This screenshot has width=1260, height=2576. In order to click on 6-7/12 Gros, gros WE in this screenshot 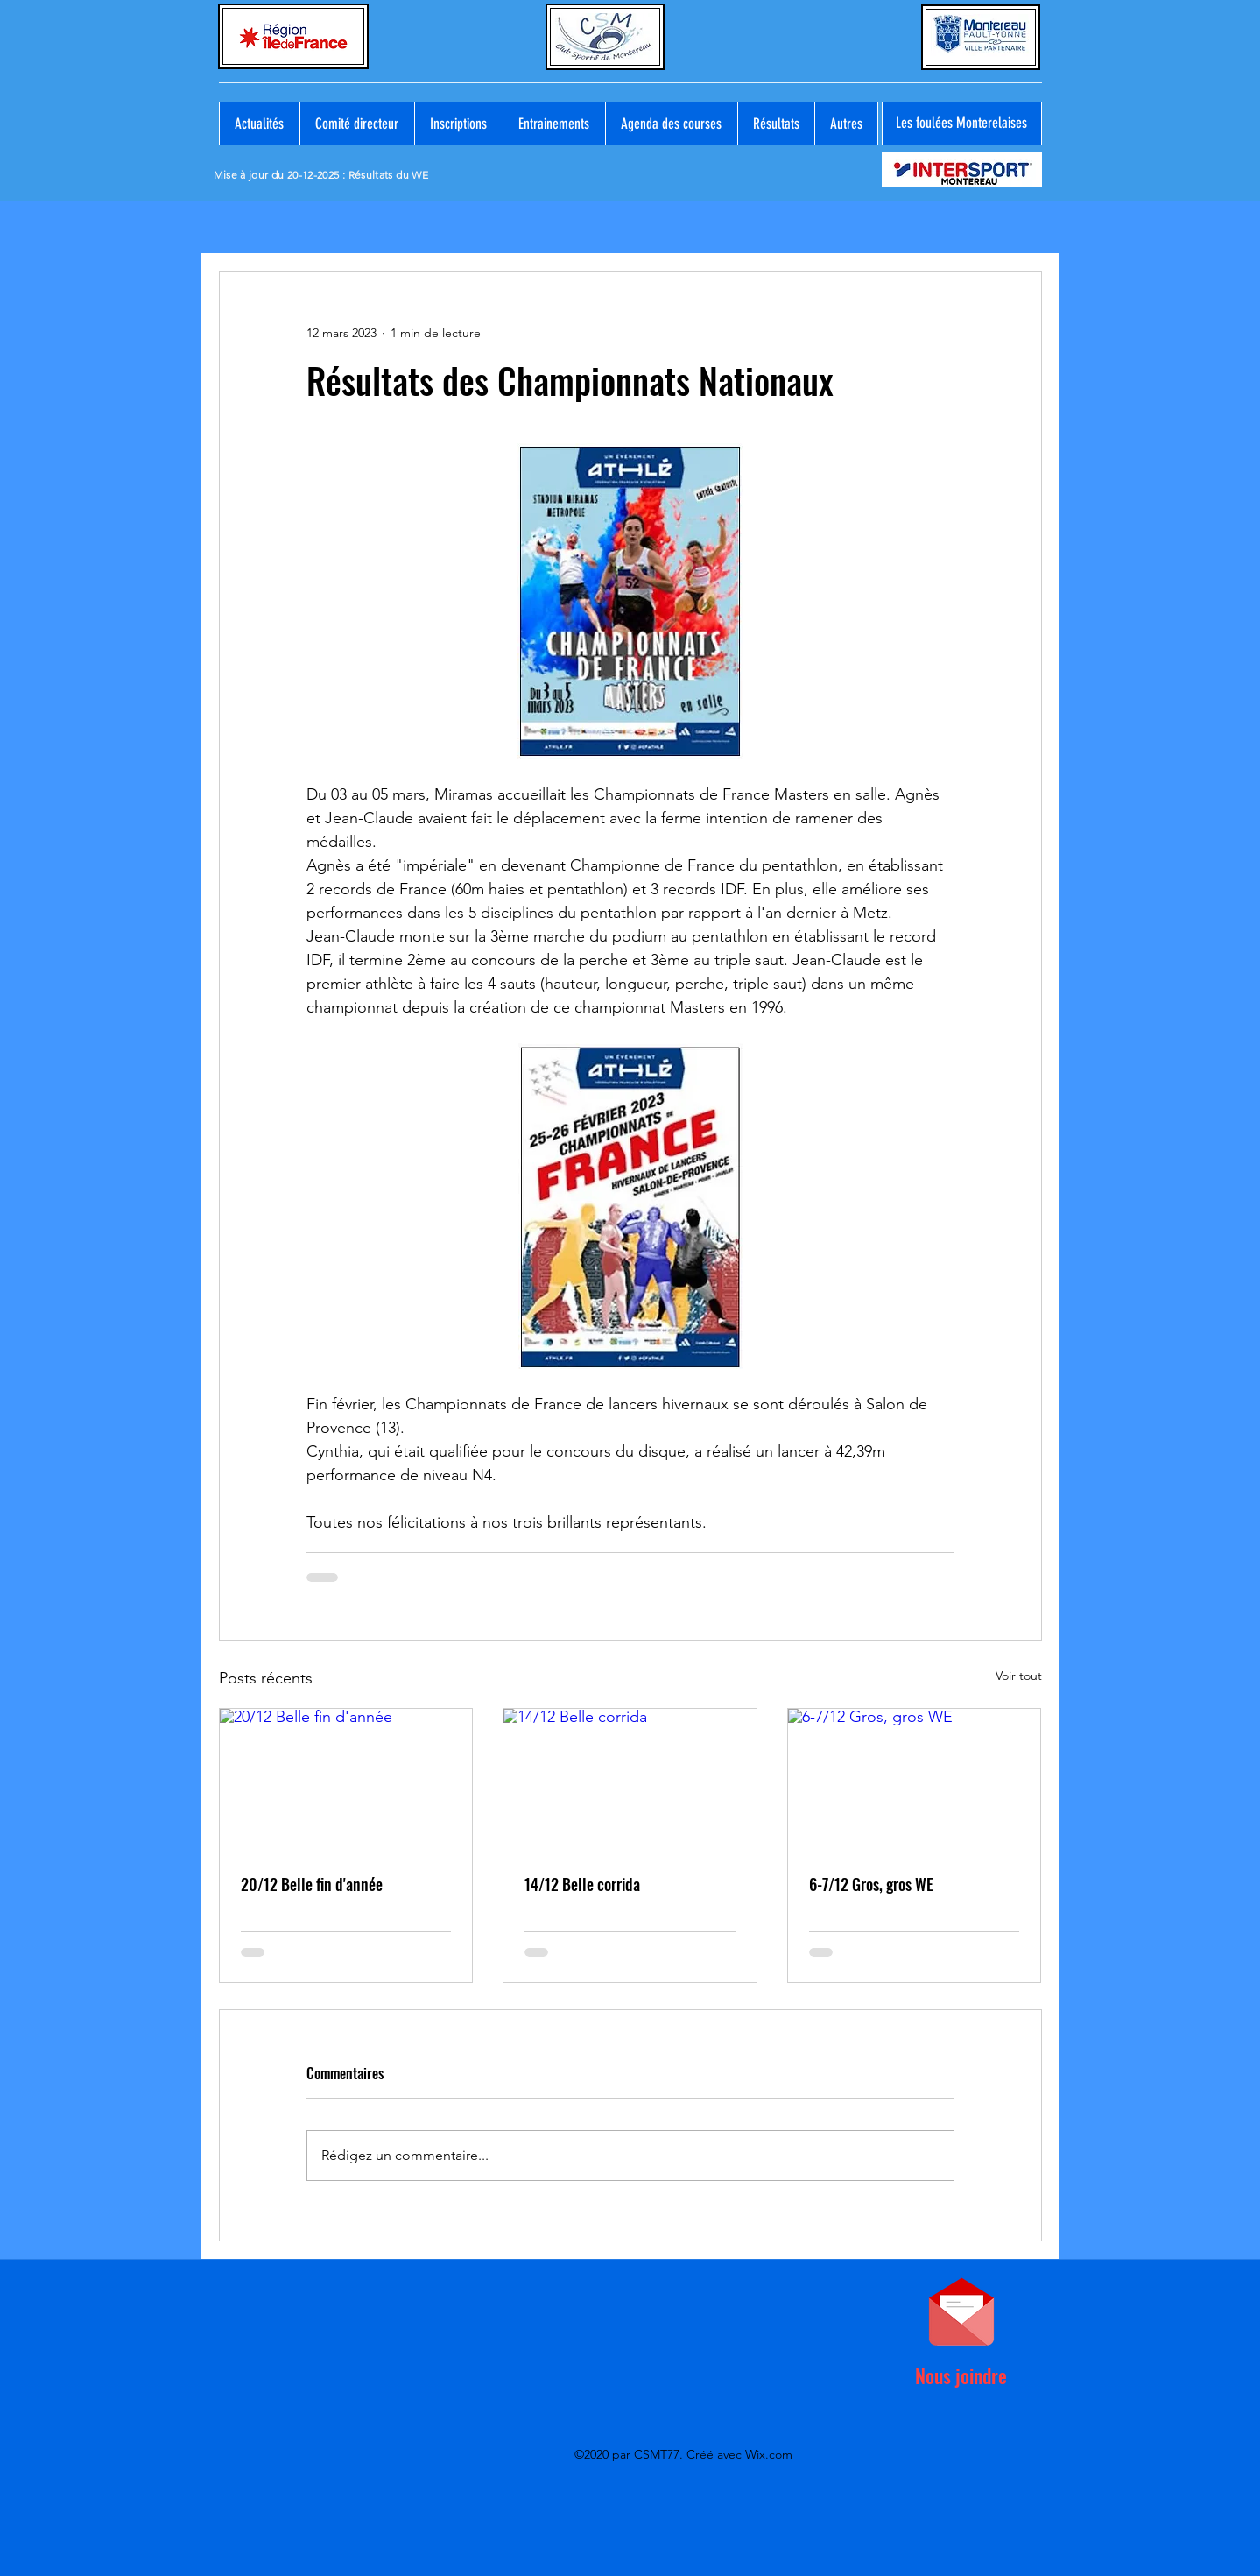, I will do `click(871, 1884)`.